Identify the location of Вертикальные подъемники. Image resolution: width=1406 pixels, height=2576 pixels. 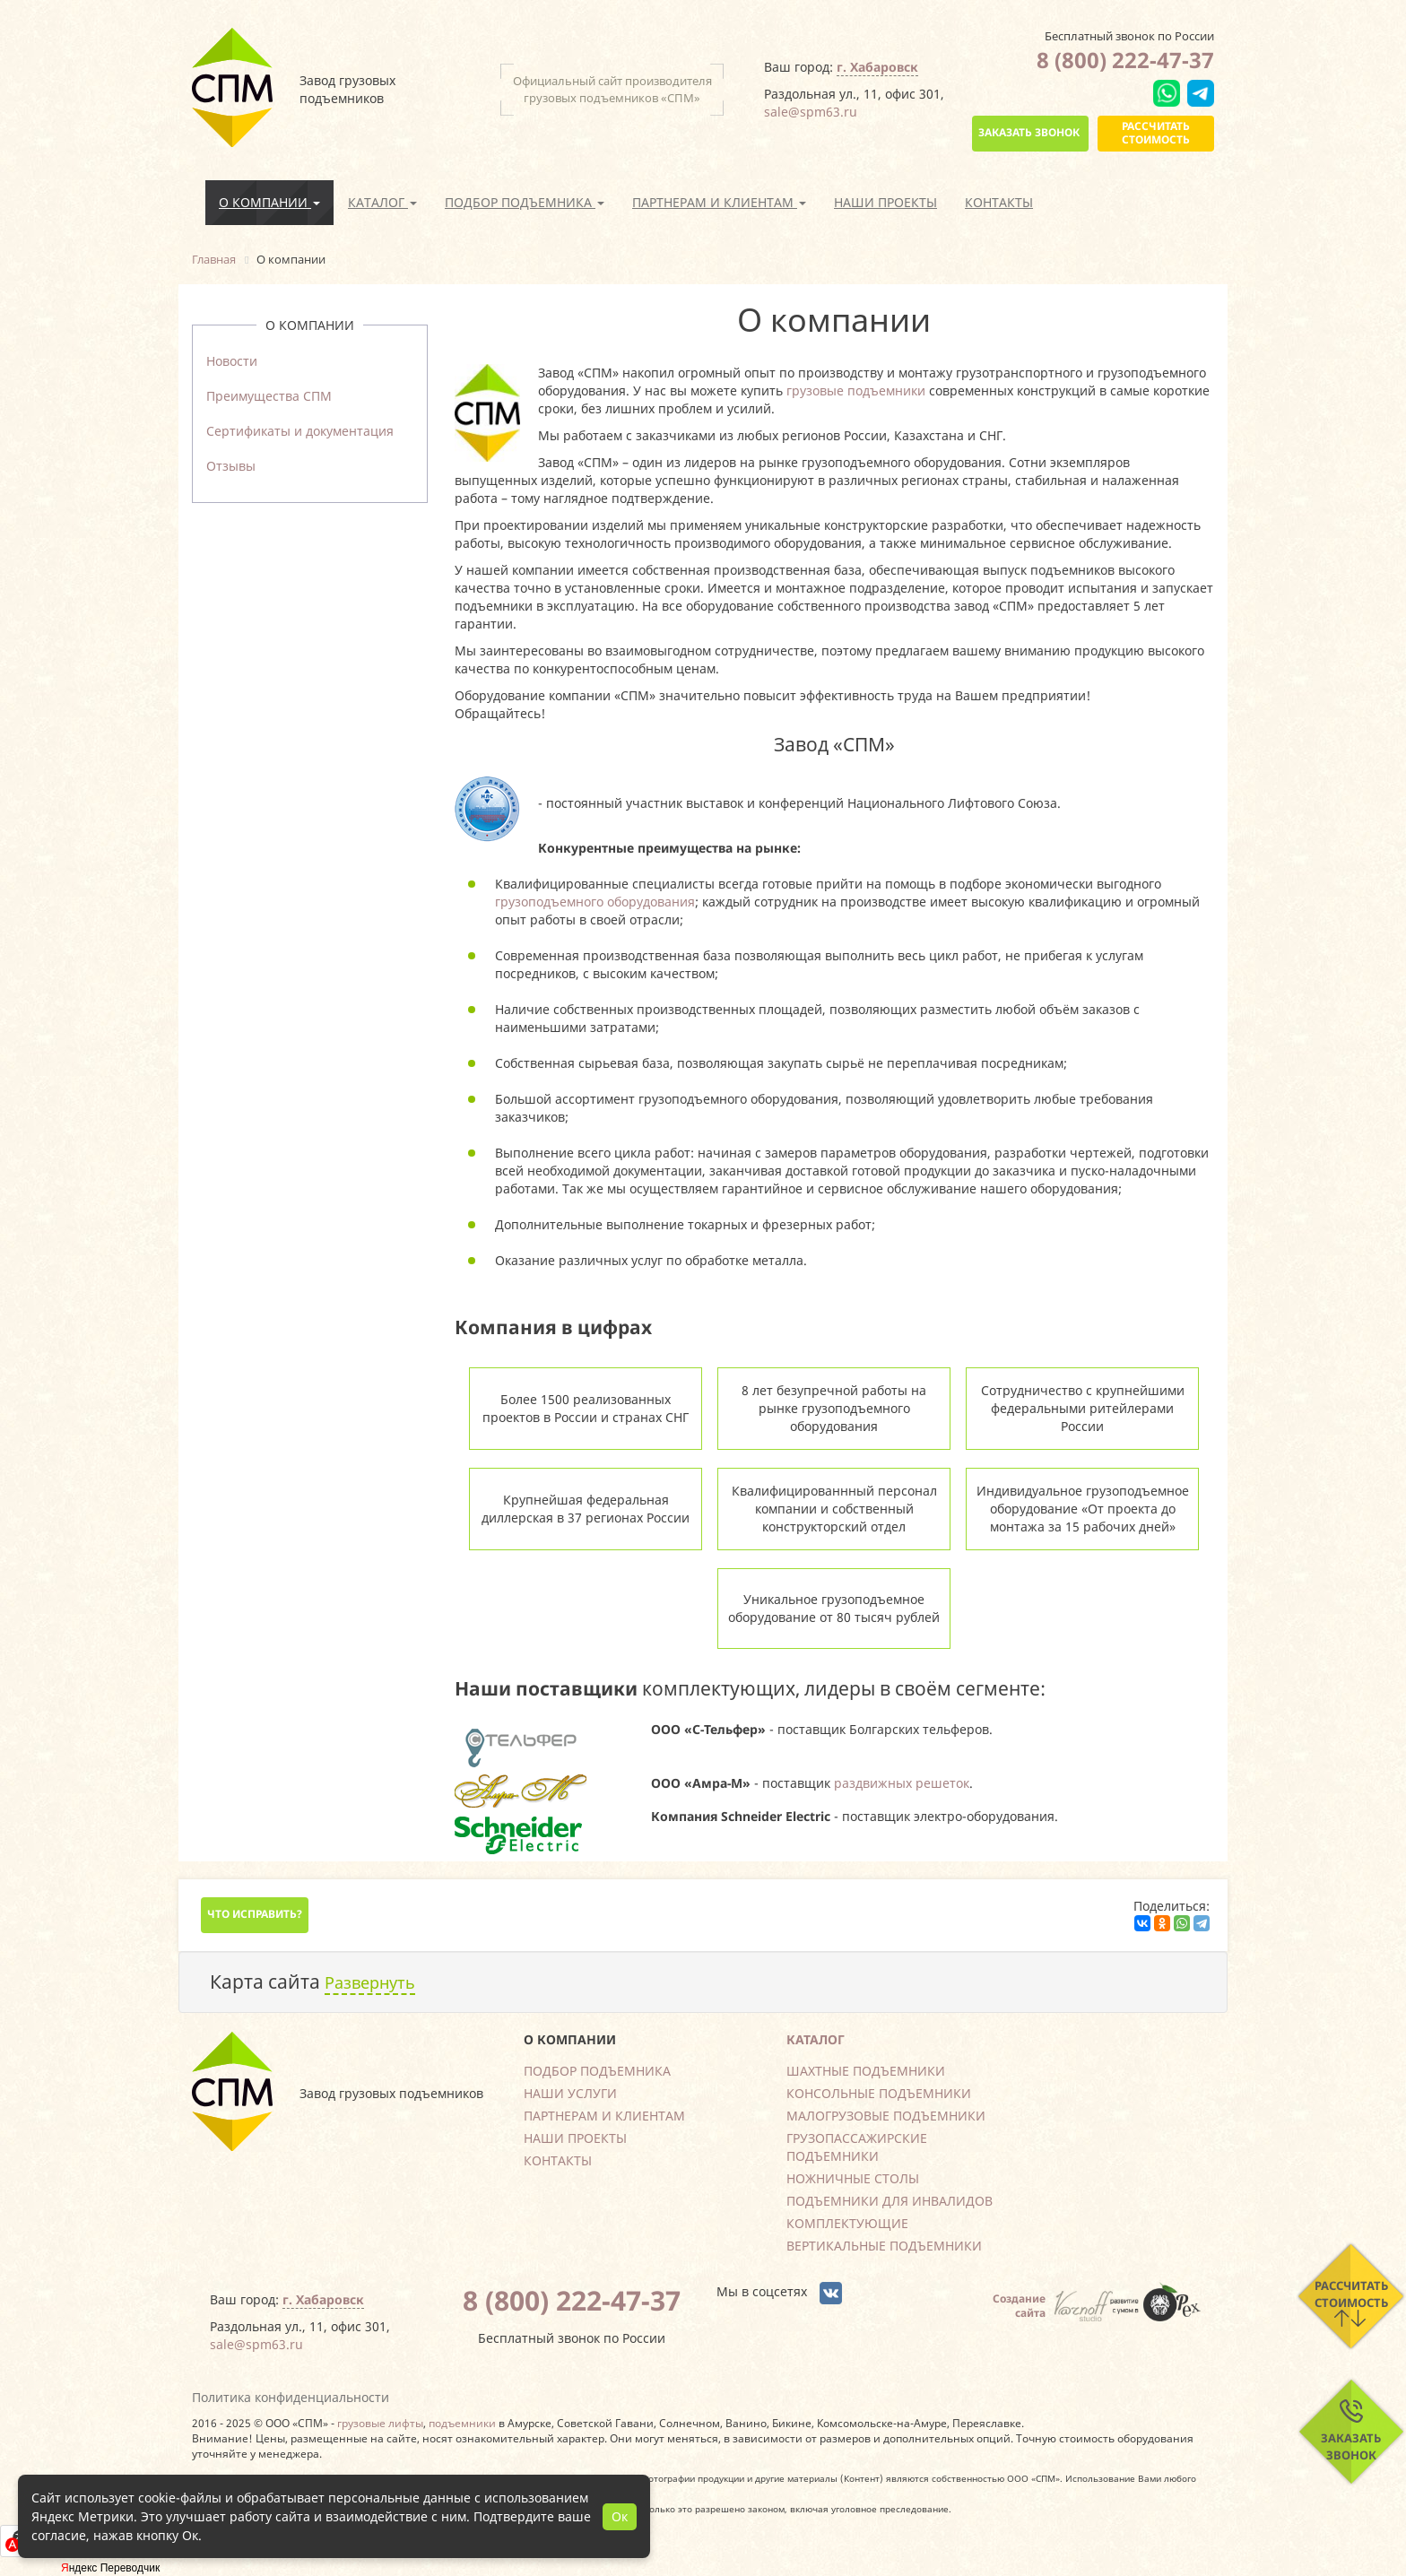
(884, 2245).